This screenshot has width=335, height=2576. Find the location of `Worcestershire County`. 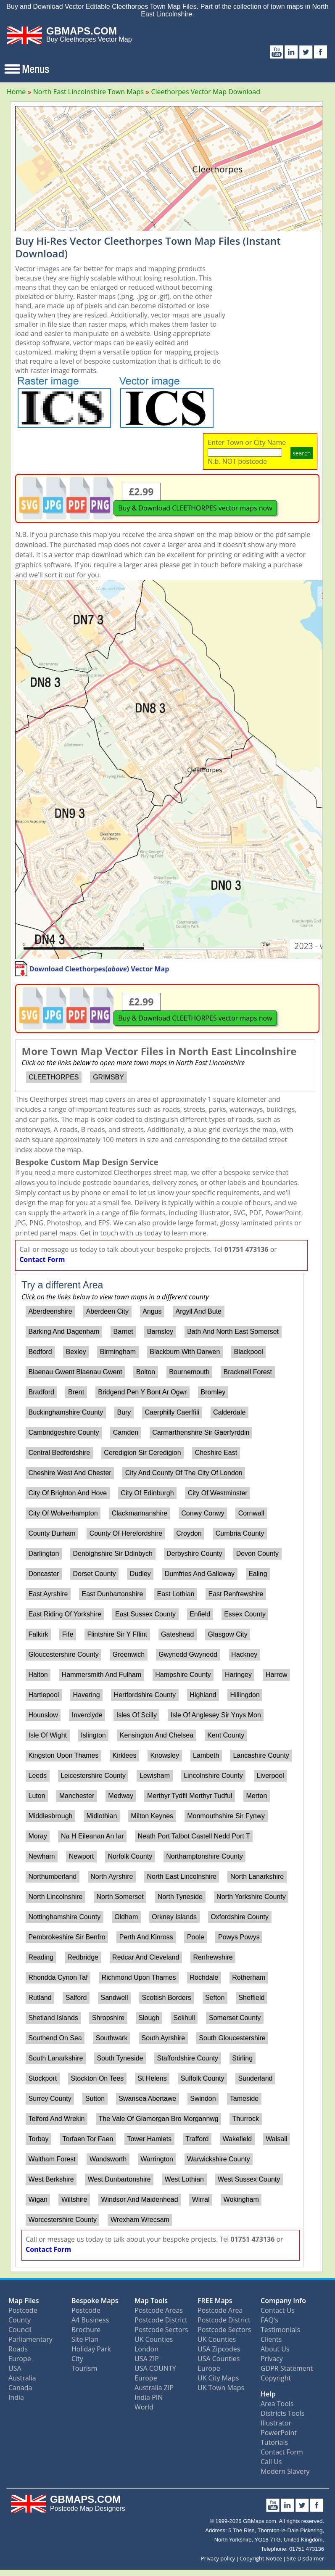

Worcestershire County is located at coordinates (62, 2219).